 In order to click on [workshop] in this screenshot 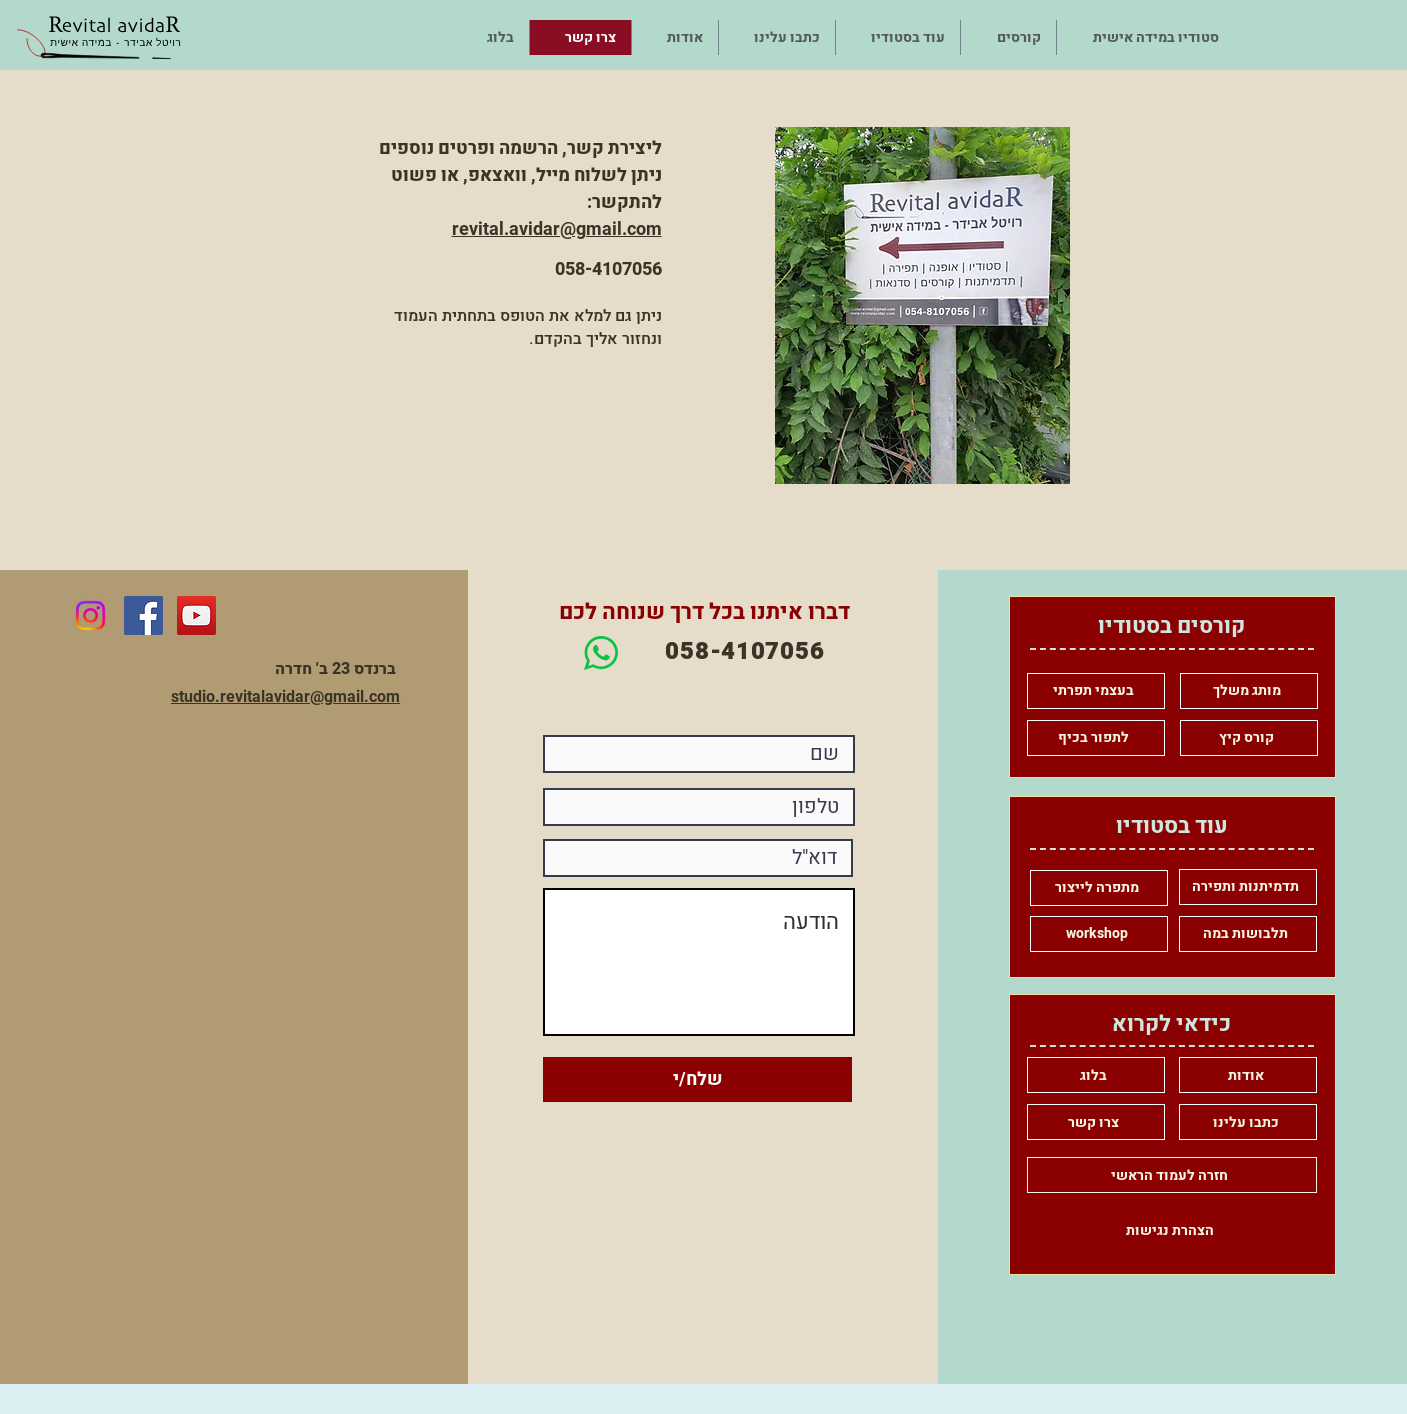, I will do `click(1099, 934)`.